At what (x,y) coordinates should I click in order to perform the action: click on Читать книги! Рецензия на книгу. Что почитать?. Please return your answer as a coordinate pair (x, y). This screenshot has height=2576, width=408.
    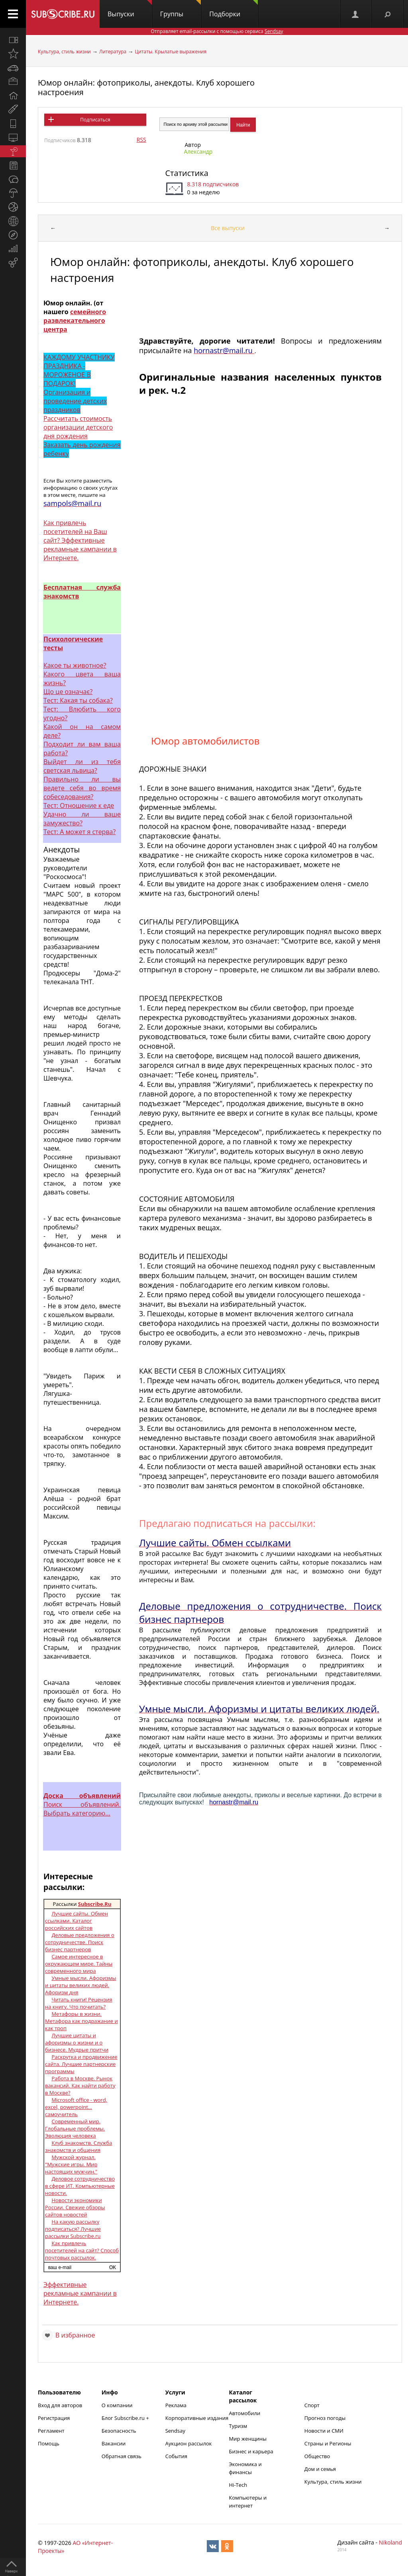
    Looking at the image, I should click on (78, 2003).